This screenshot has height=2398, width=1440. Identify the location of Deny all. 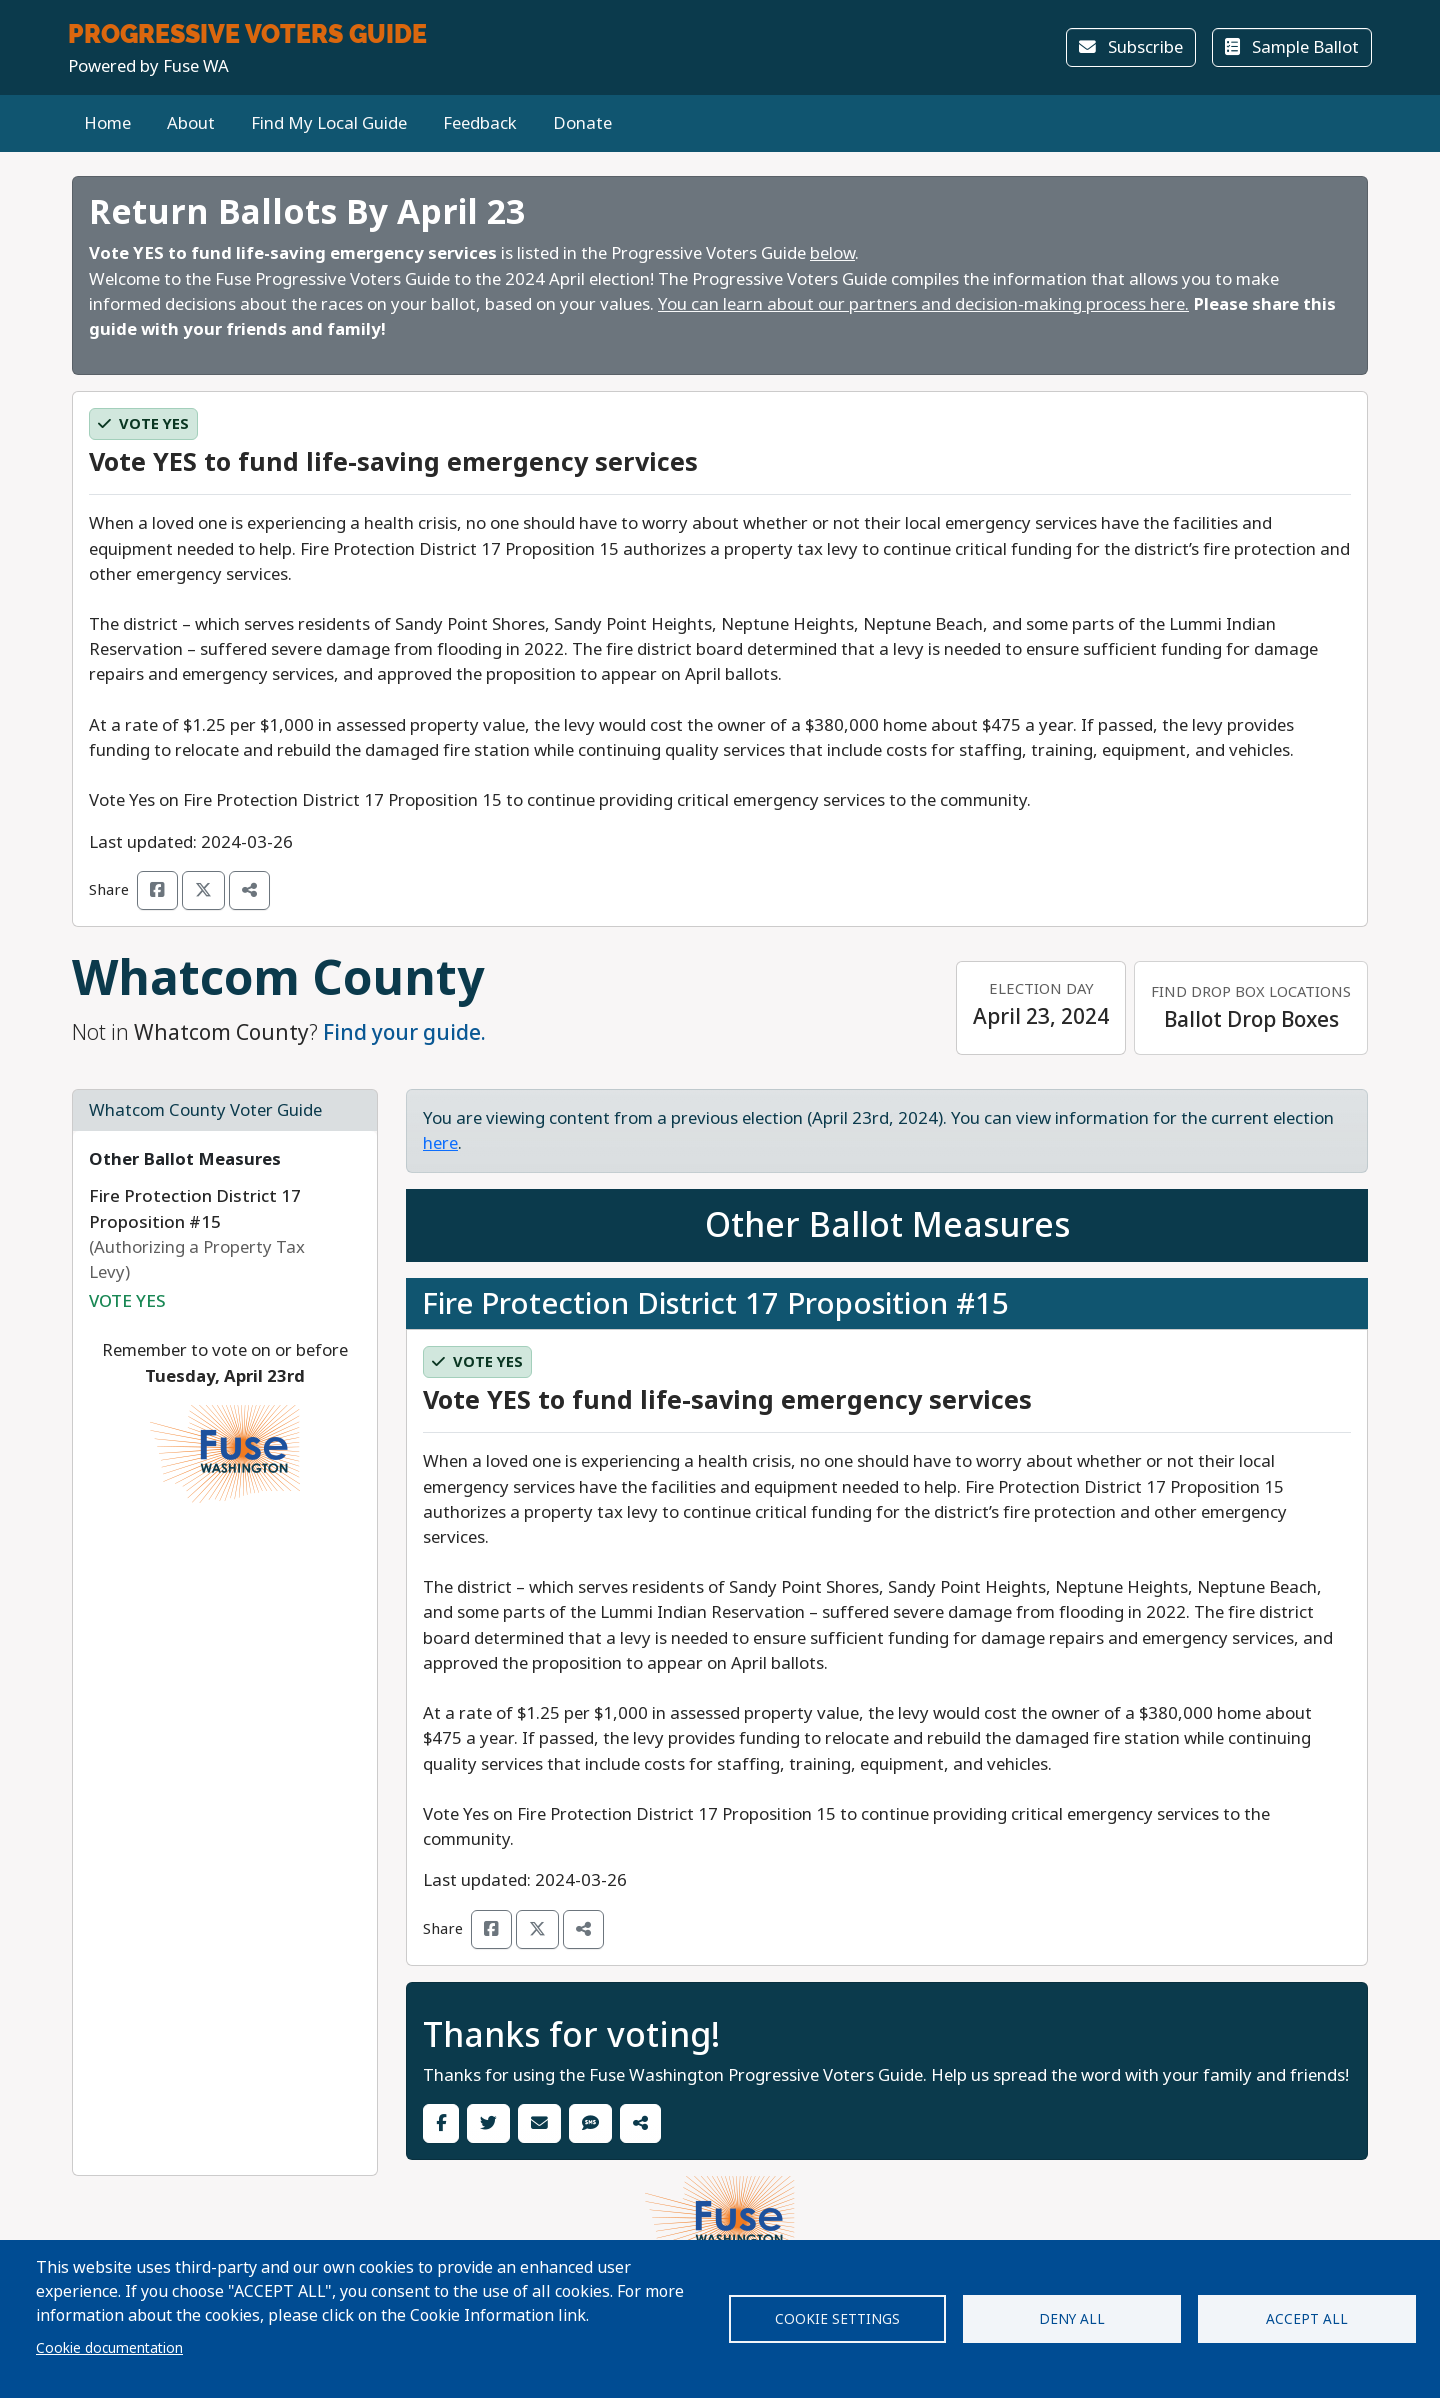
(1072, 2319).